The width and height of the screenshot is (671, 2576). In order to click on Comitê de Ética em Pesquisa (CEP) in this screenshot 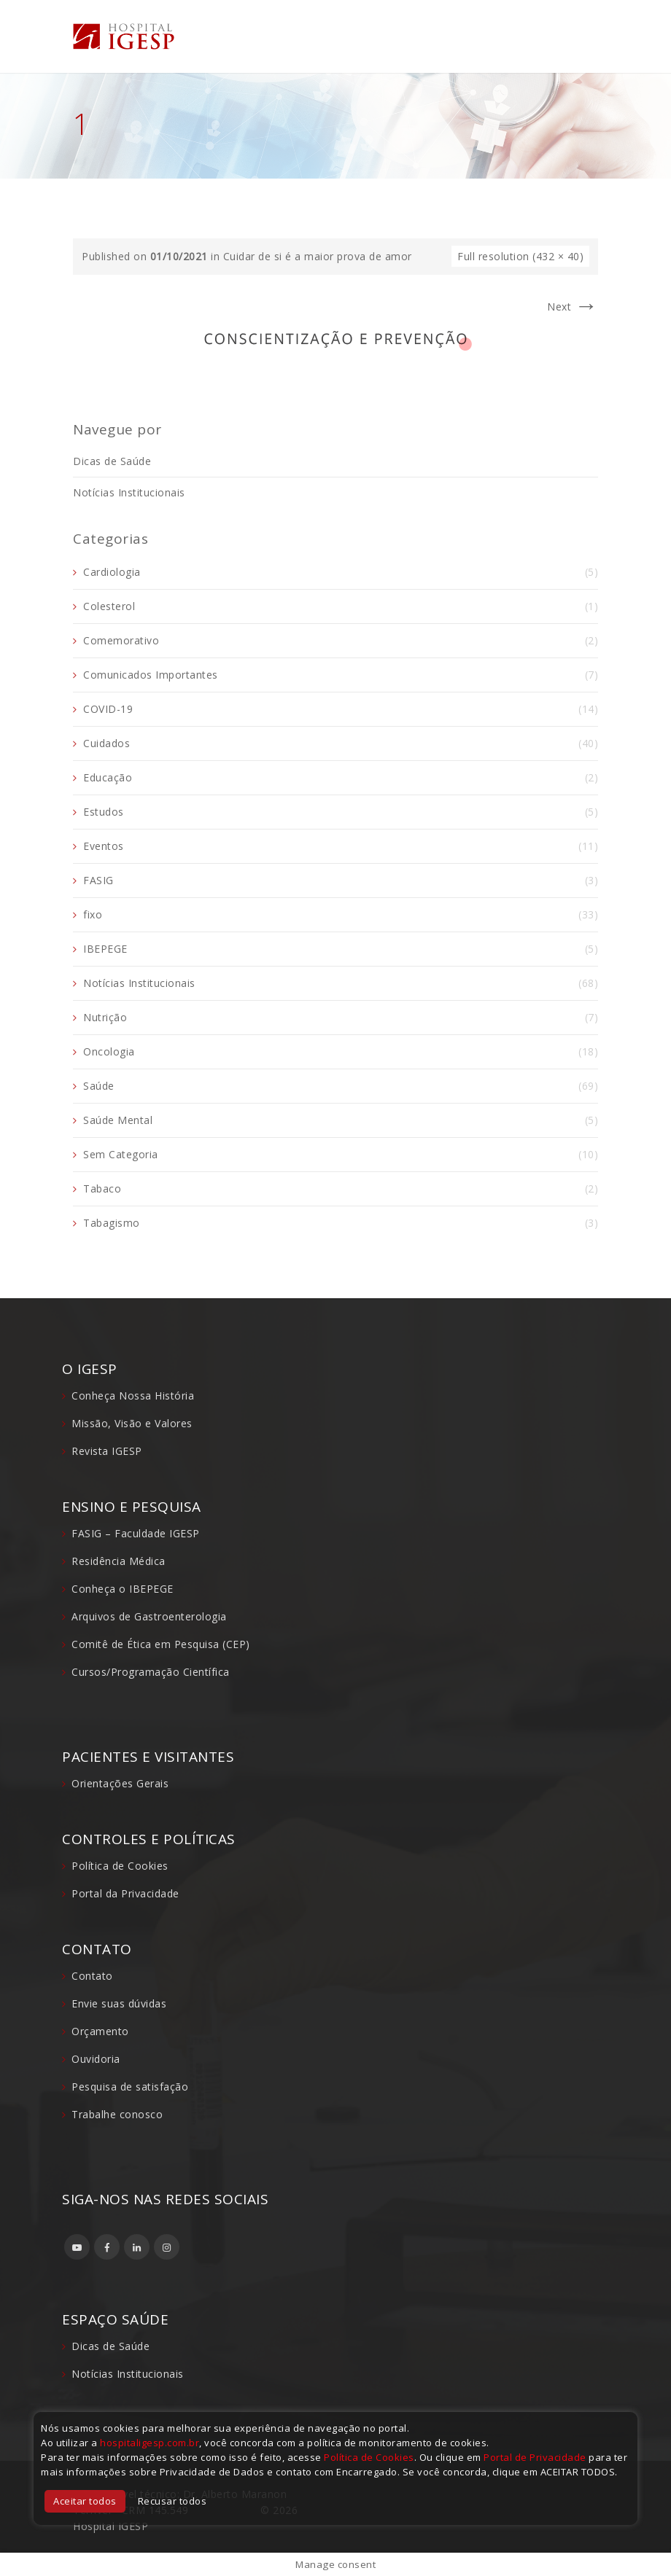, I will do `click(160, 1644)`.